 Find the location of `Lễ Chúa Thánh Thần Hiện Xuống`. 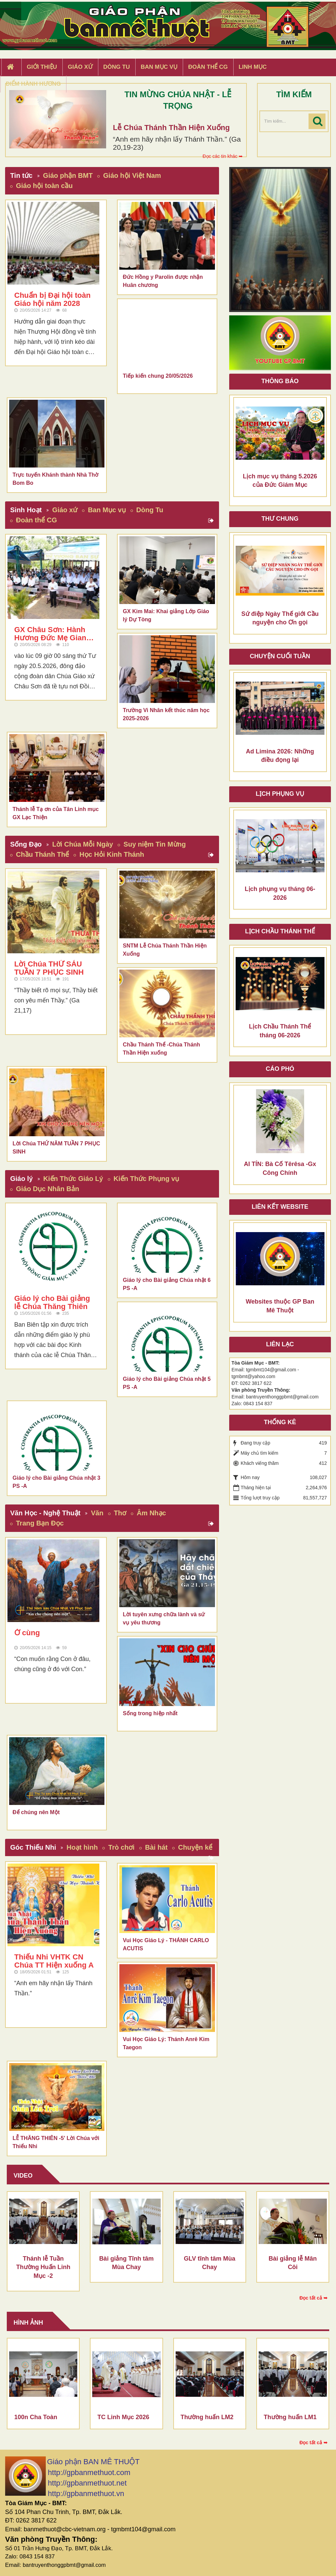

Lễ Chúa Thánh Thần Hiện Xuống is located at coordinates (171, 127).